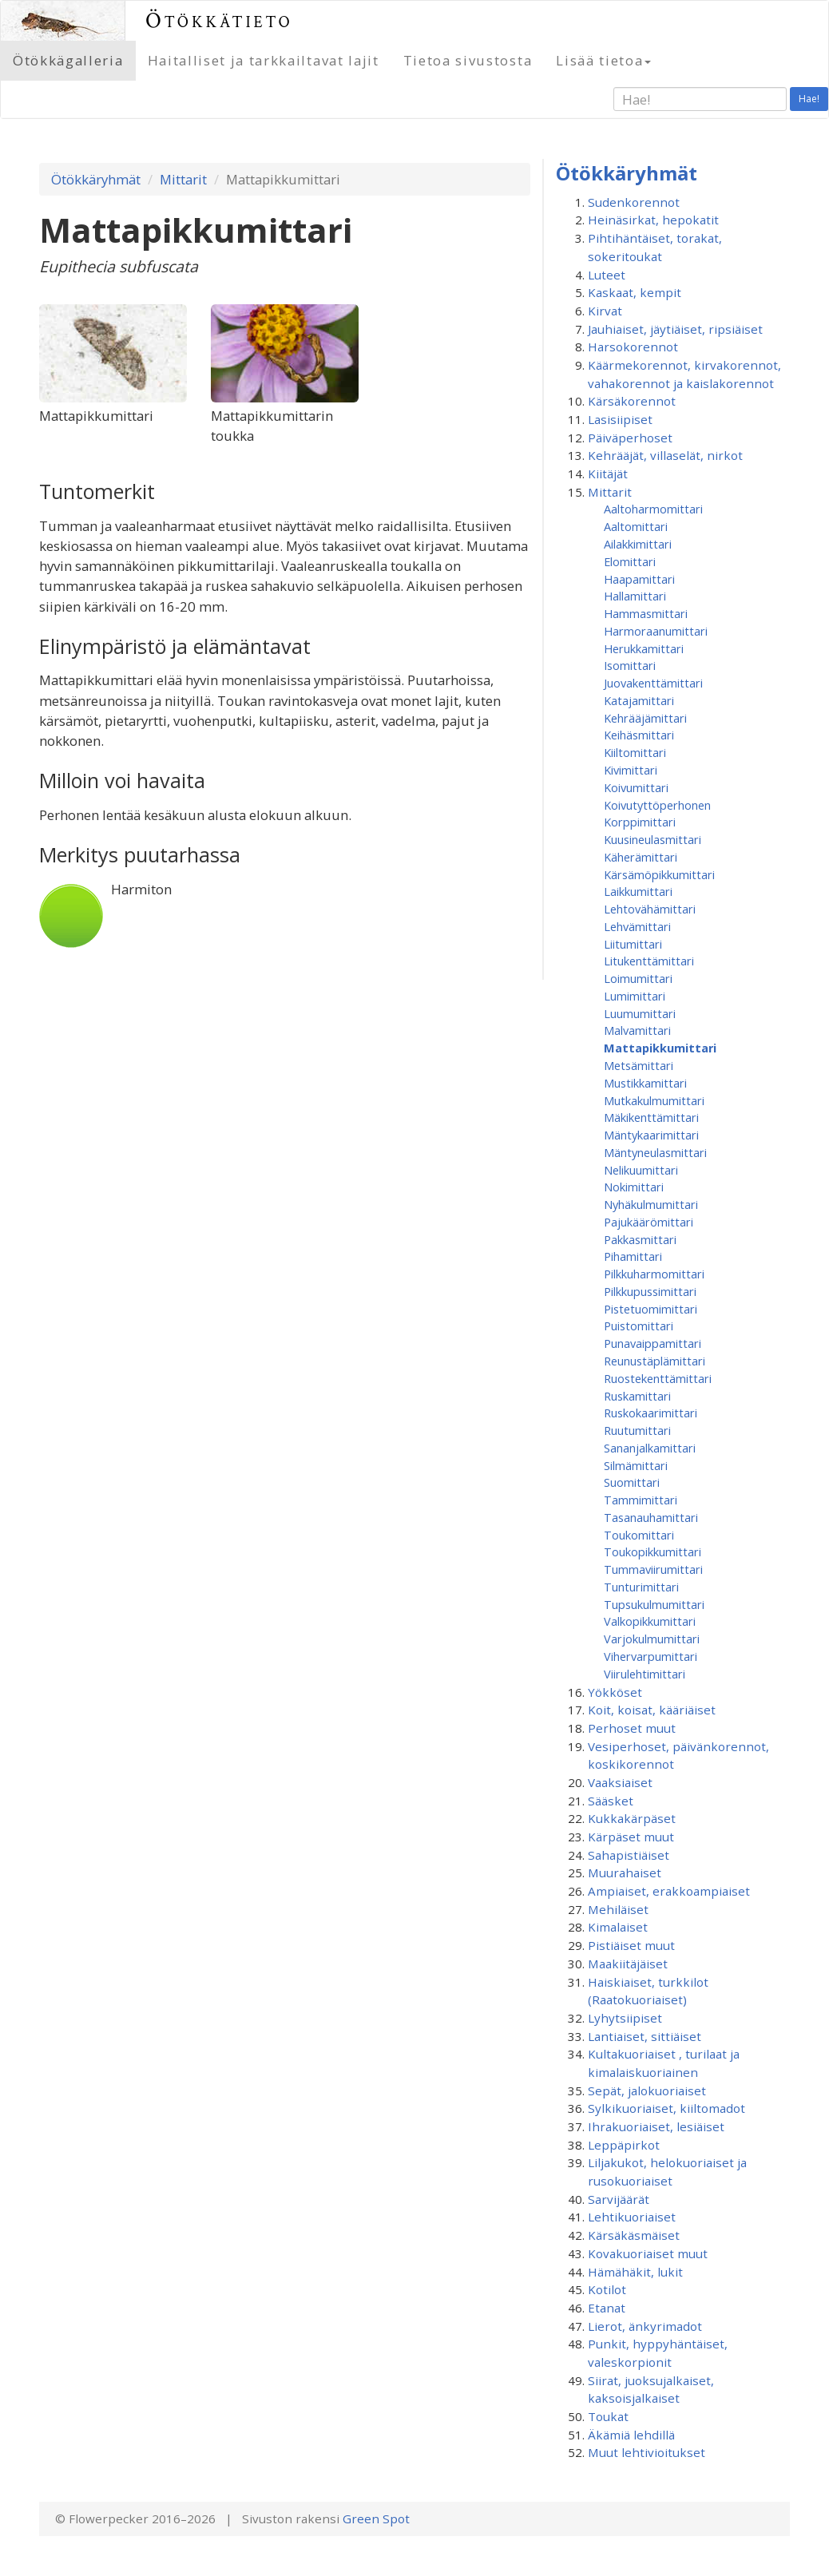 The width and height of the screenshot is (829, 2576). I want to click on Kiiltomittari, so click(635, 752).